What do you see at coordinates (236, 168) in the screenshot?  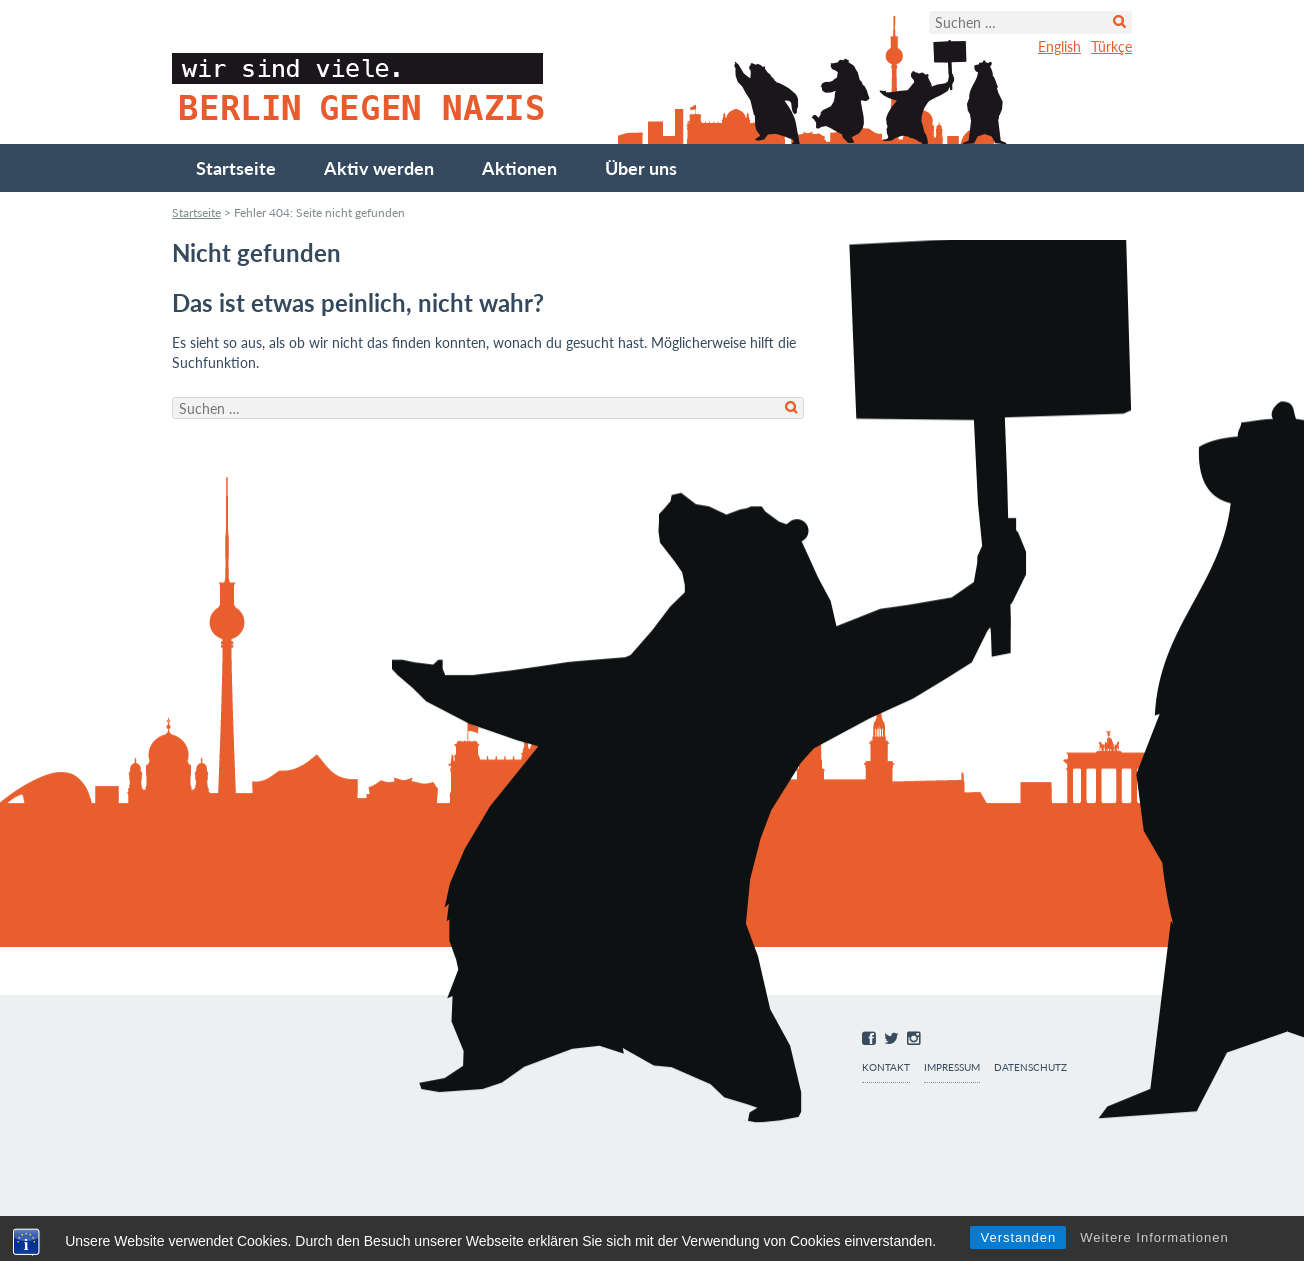 I see `Startseite` at bounding box center [236, 168].